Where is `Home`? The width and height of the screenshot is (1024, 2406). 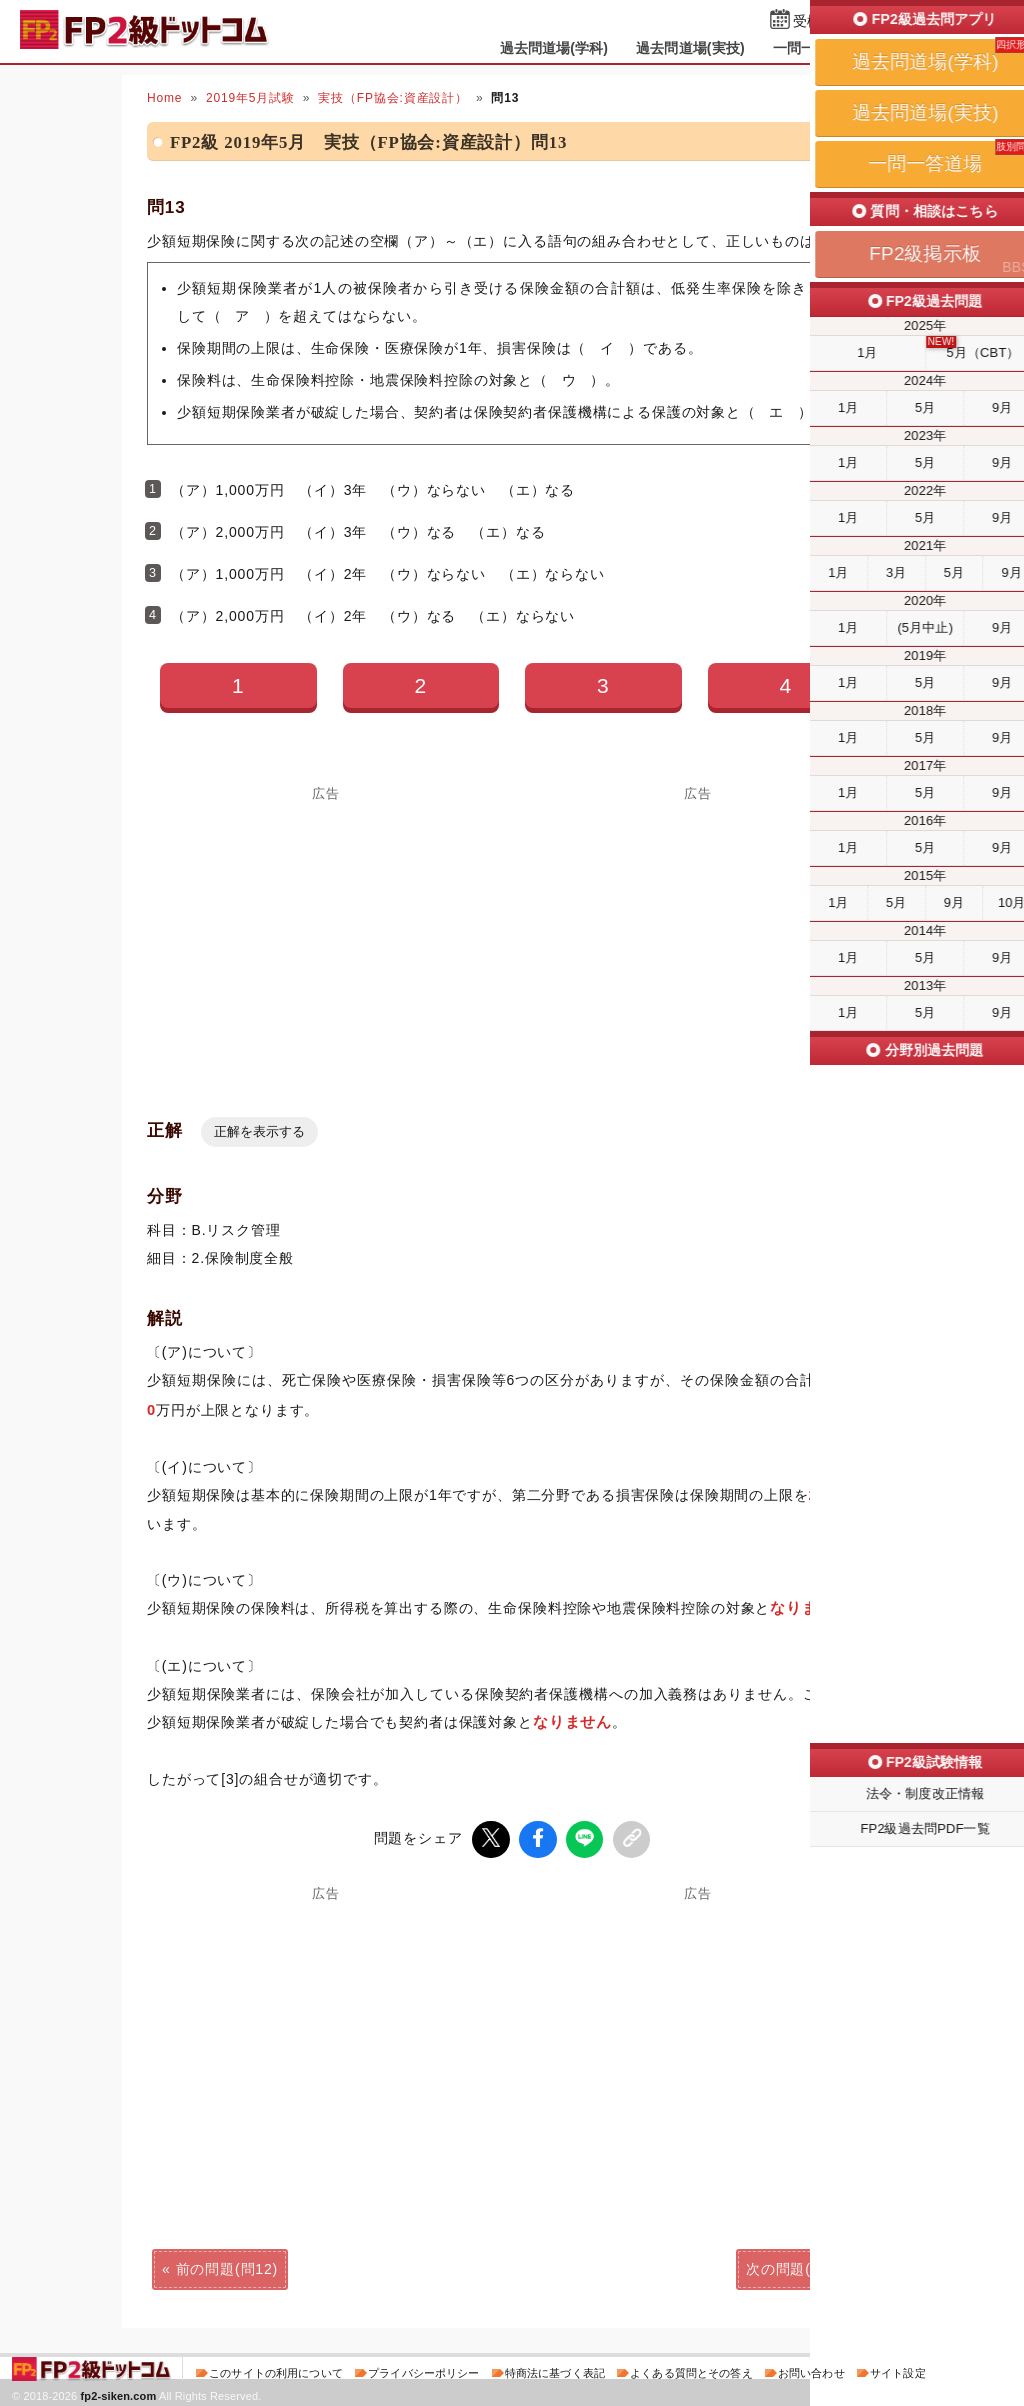 Home is located at coordinates (164, 98).